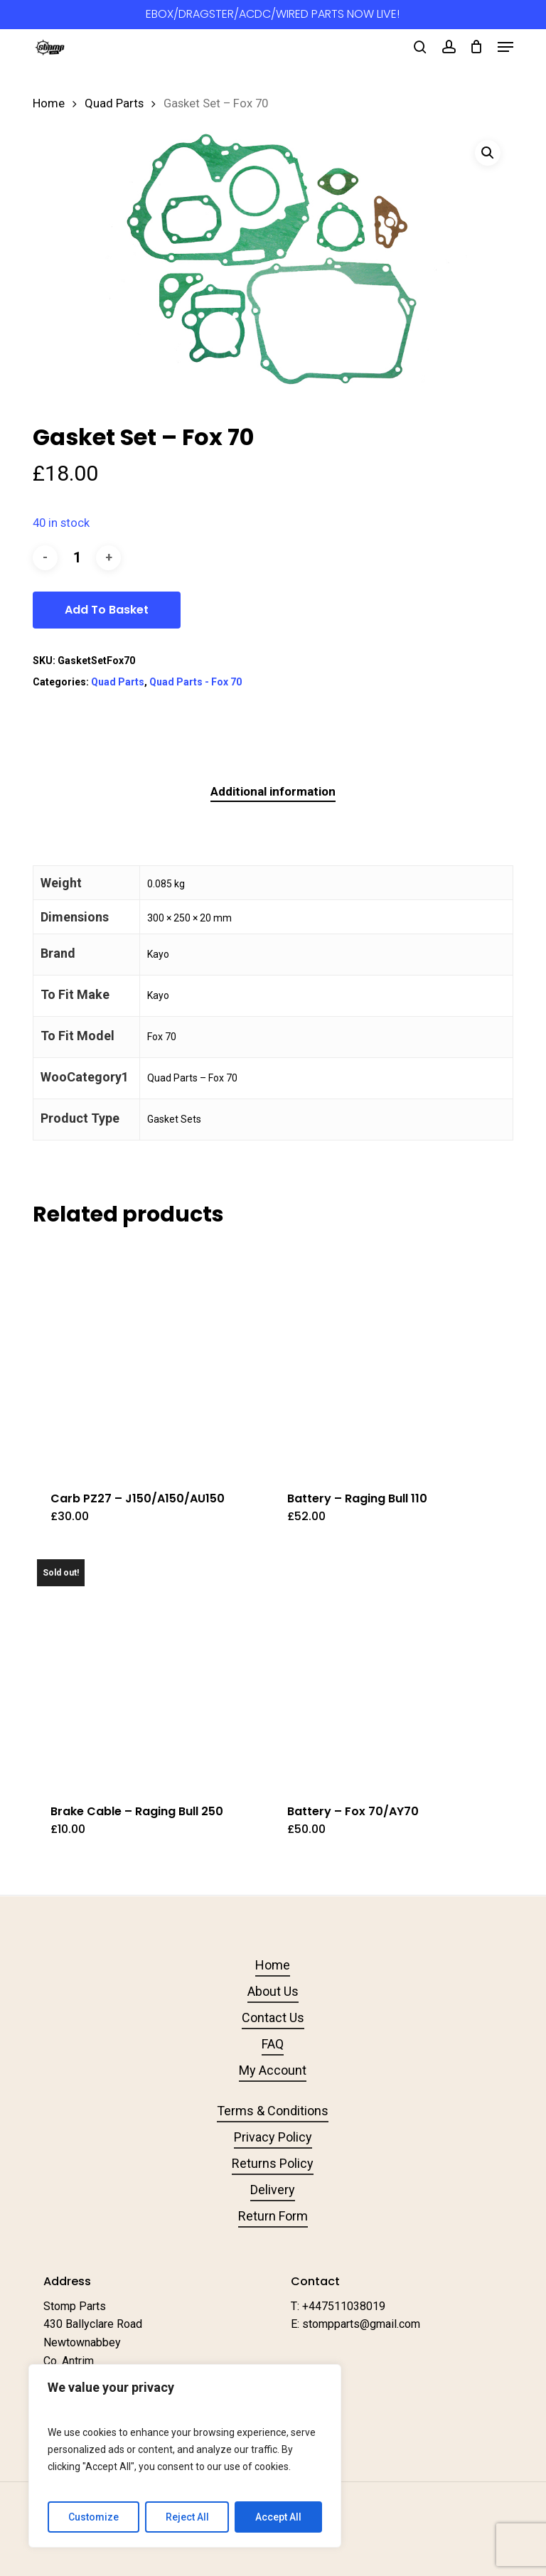 The width and height of the screenshot is (546, 2576). Describe the element at coordinates (273, 2043) in the screenshot. I see `FAQ [button]` at that location.